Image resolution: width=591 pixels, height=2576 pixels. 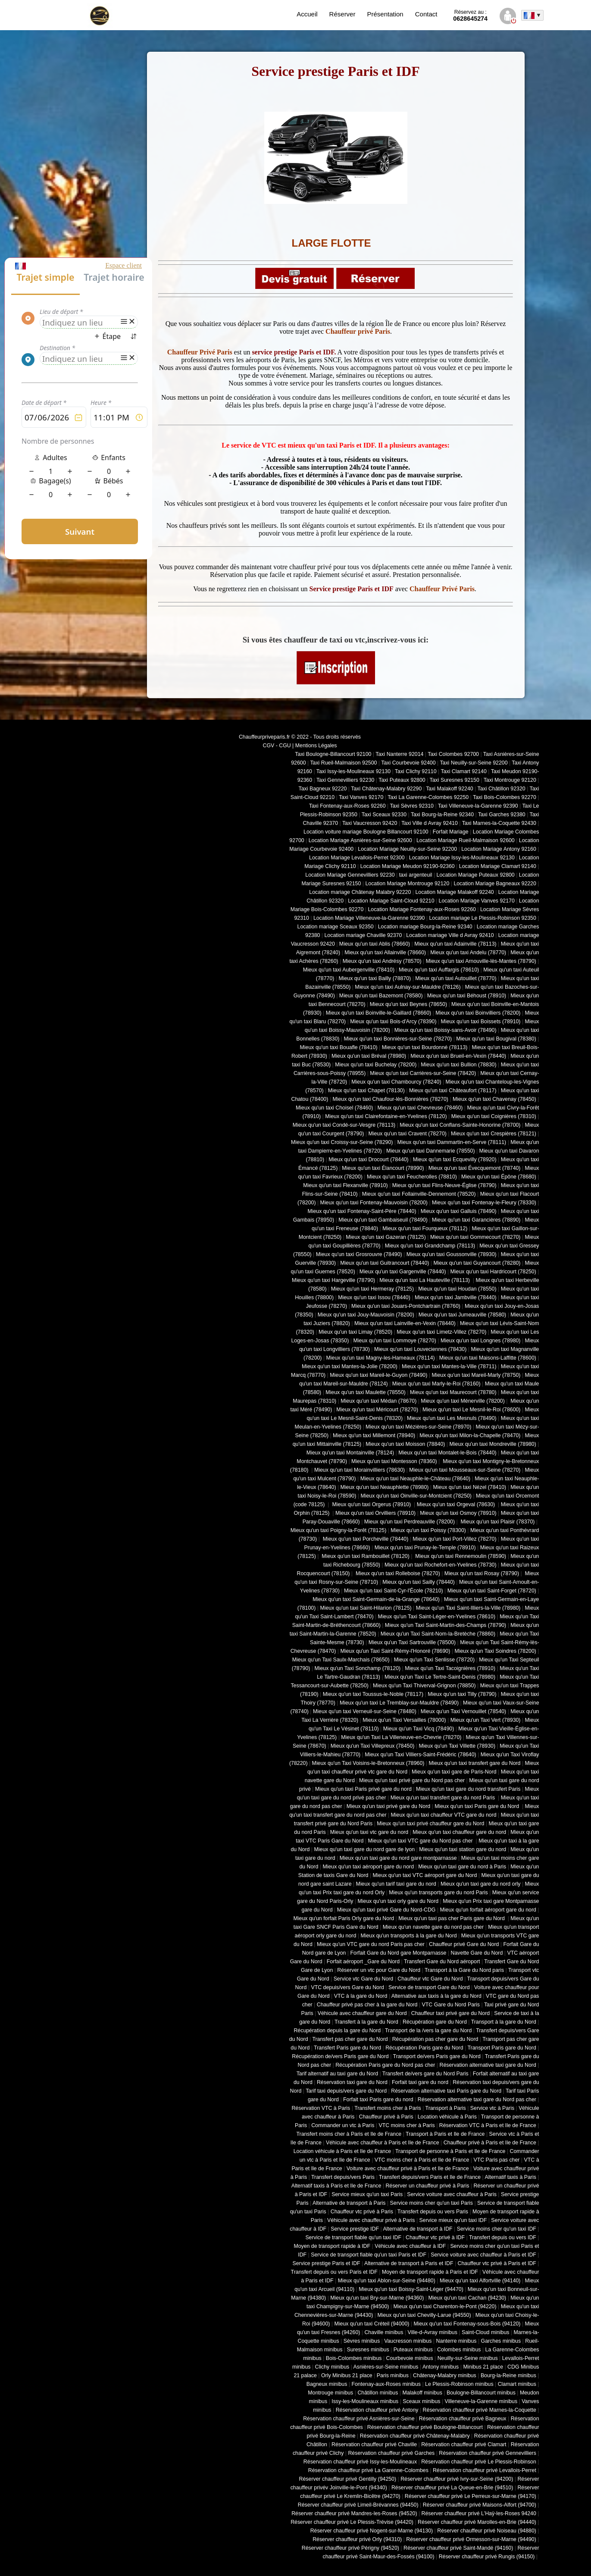 I want to click on Mieux qu'un taxi Mondreville (78980), so click(x=493, y=1444).